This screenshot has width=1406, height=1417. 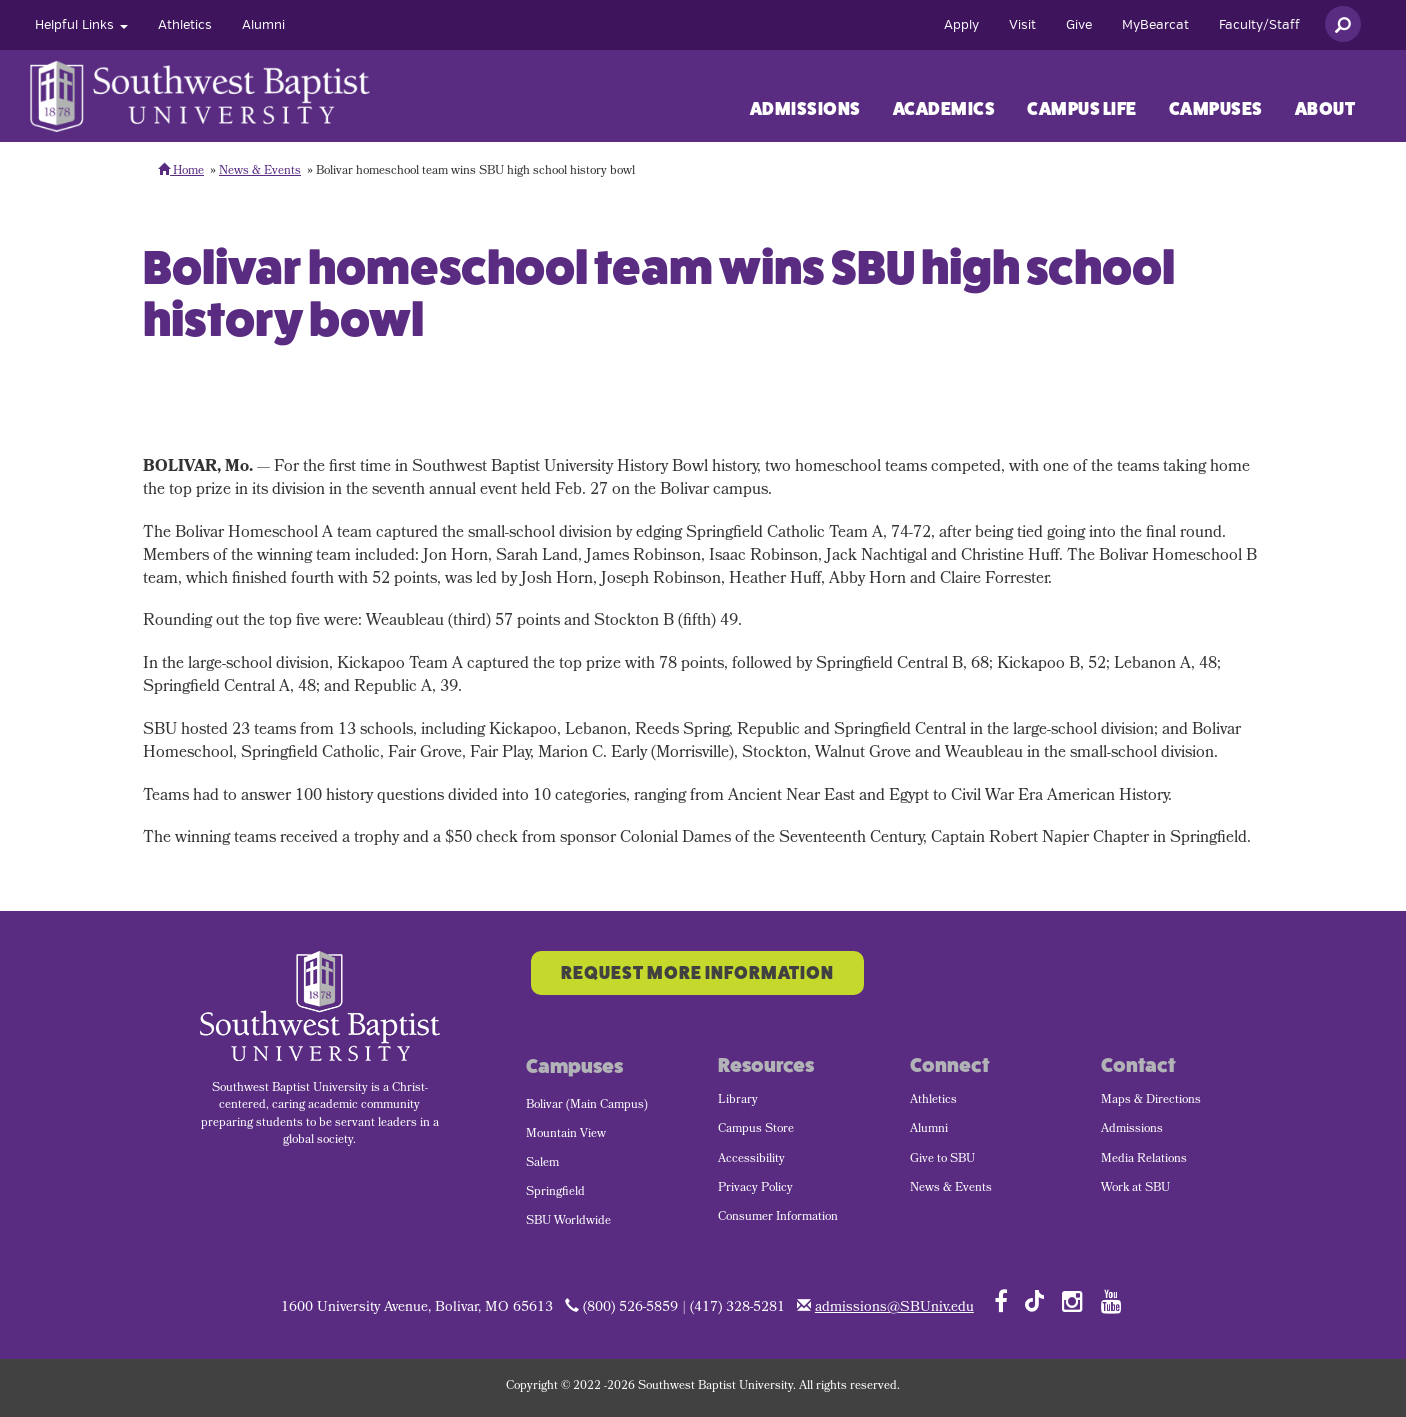 What do you see at coordinates (961, 25) in the screenshot?
I see `Apply` at bounding box center [961, 25].